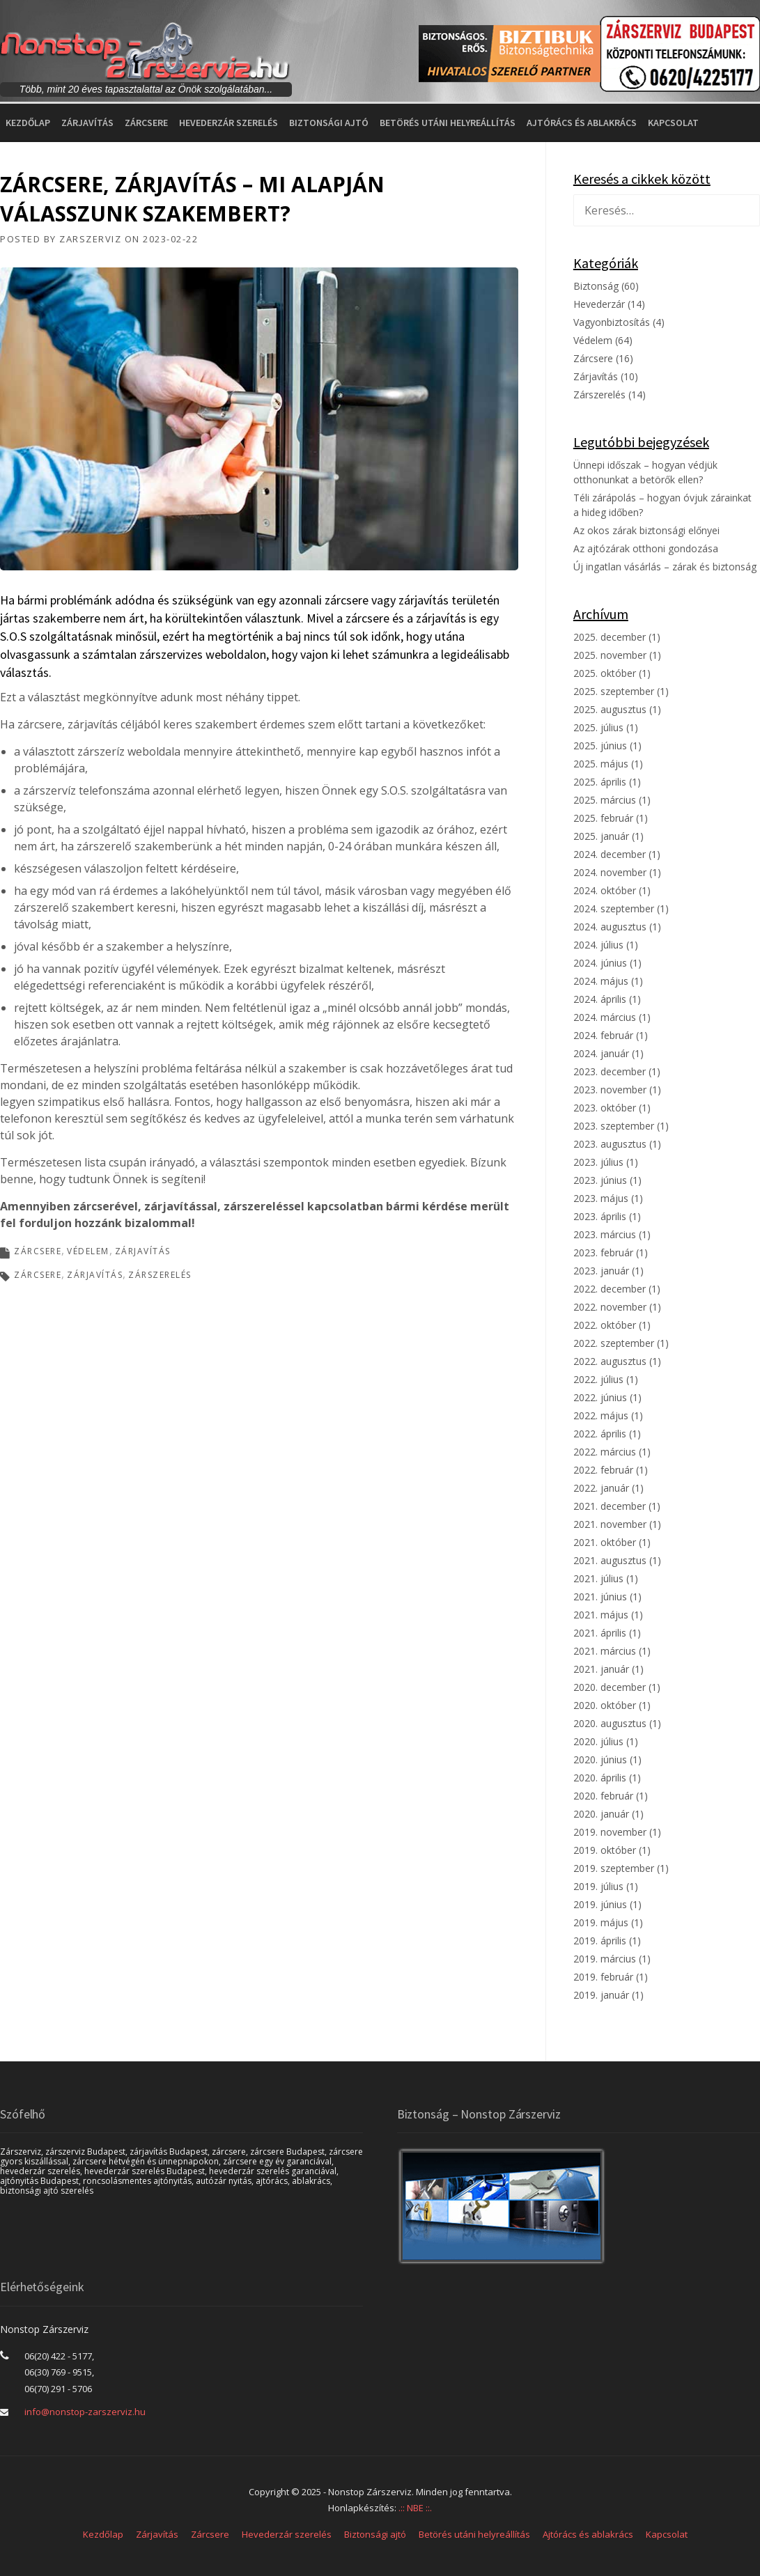  I want to click on 2021. május, so click(600, 1614).